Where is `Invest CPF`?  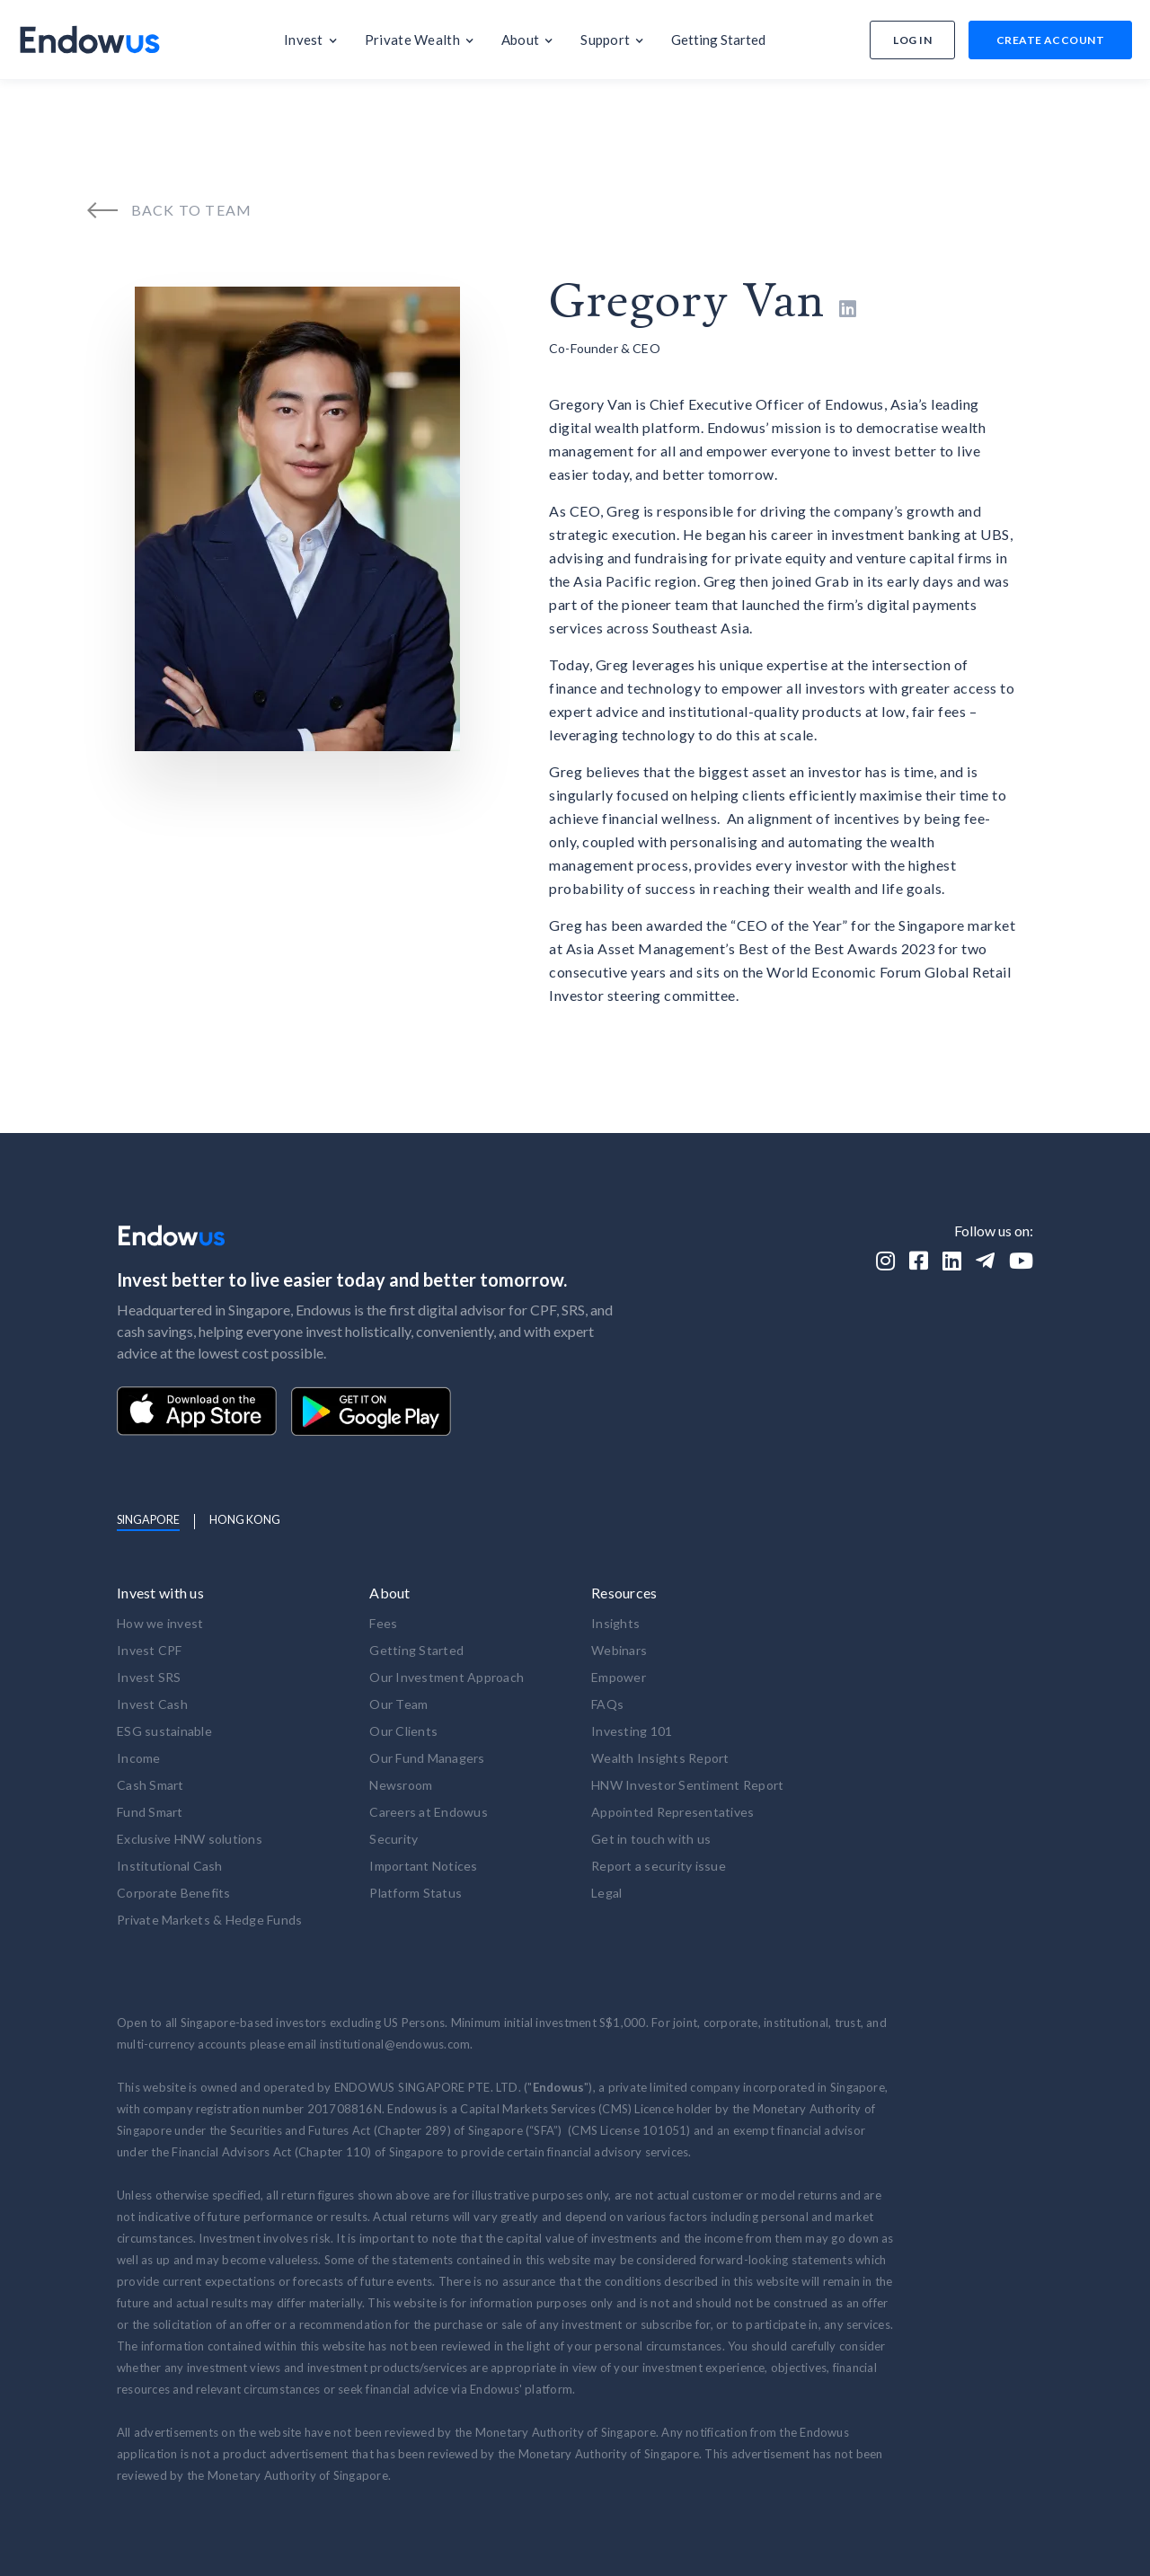
Invest CPF is located at coordinates (149, 1650).